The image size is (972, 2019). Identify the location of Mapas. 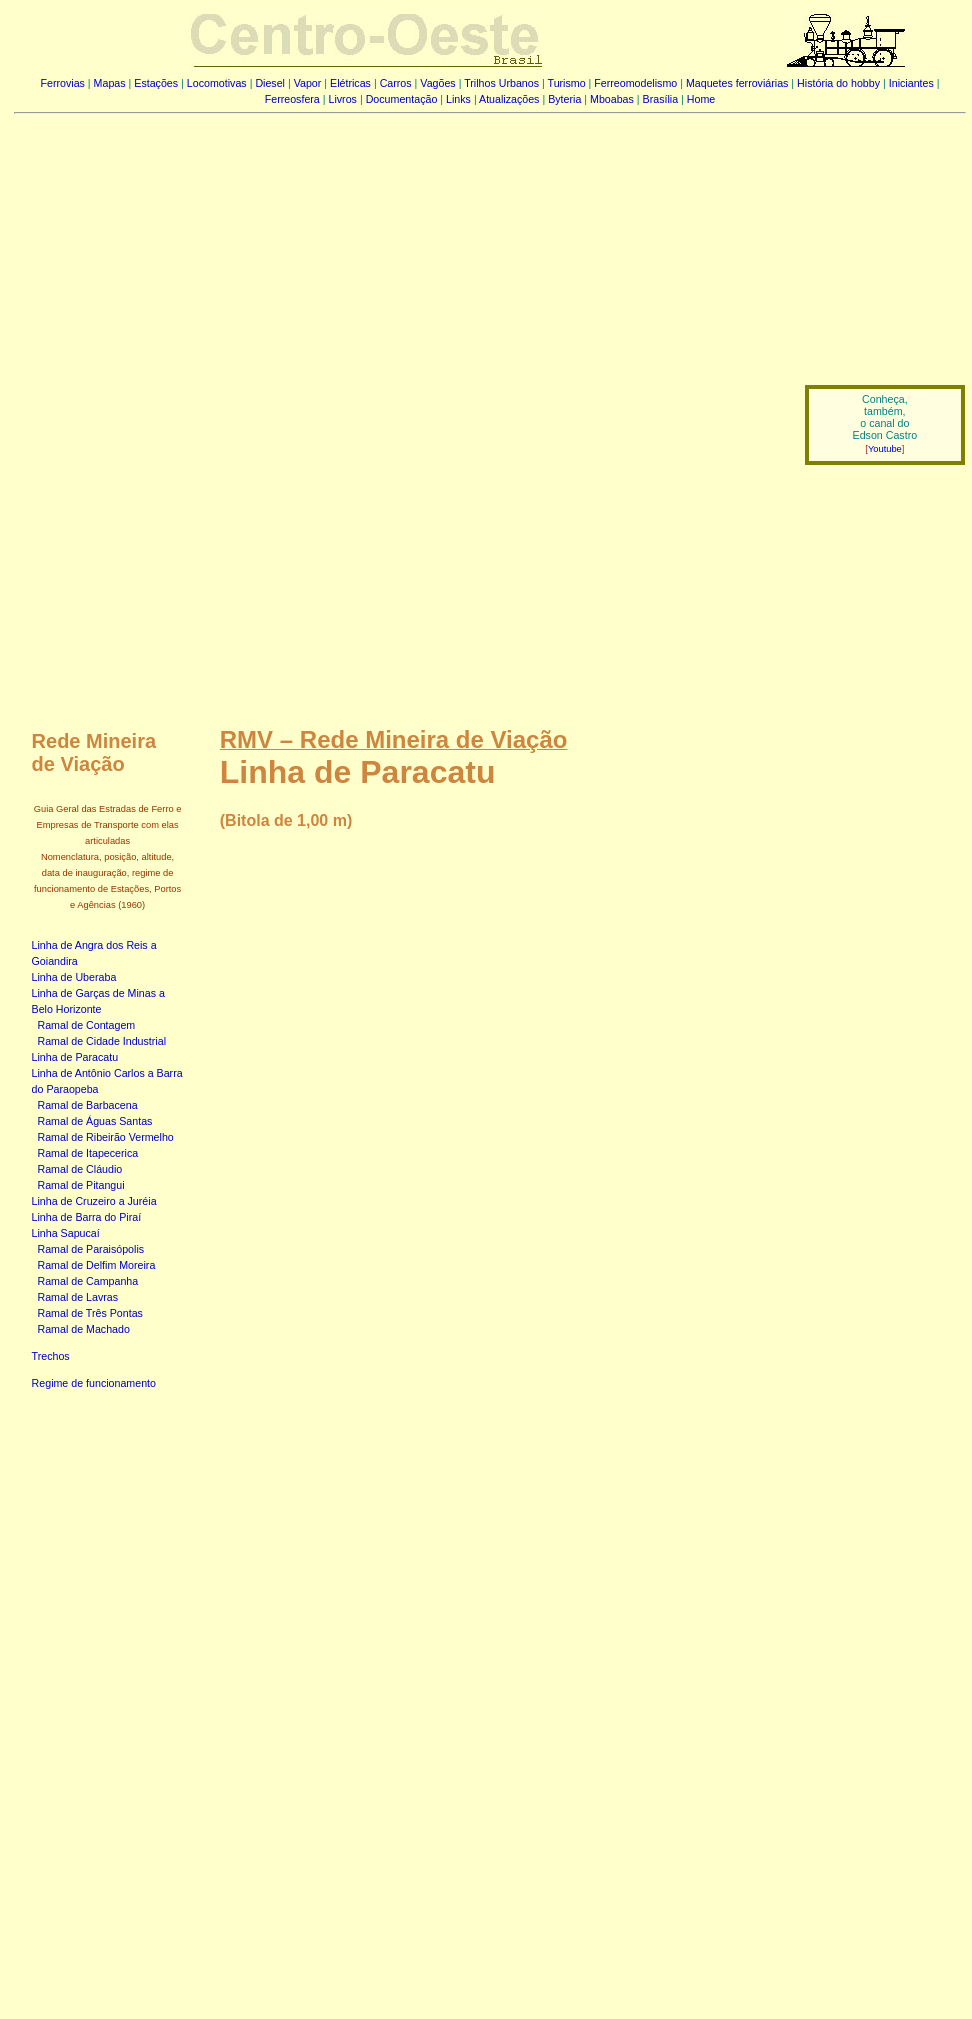
(110, 83).